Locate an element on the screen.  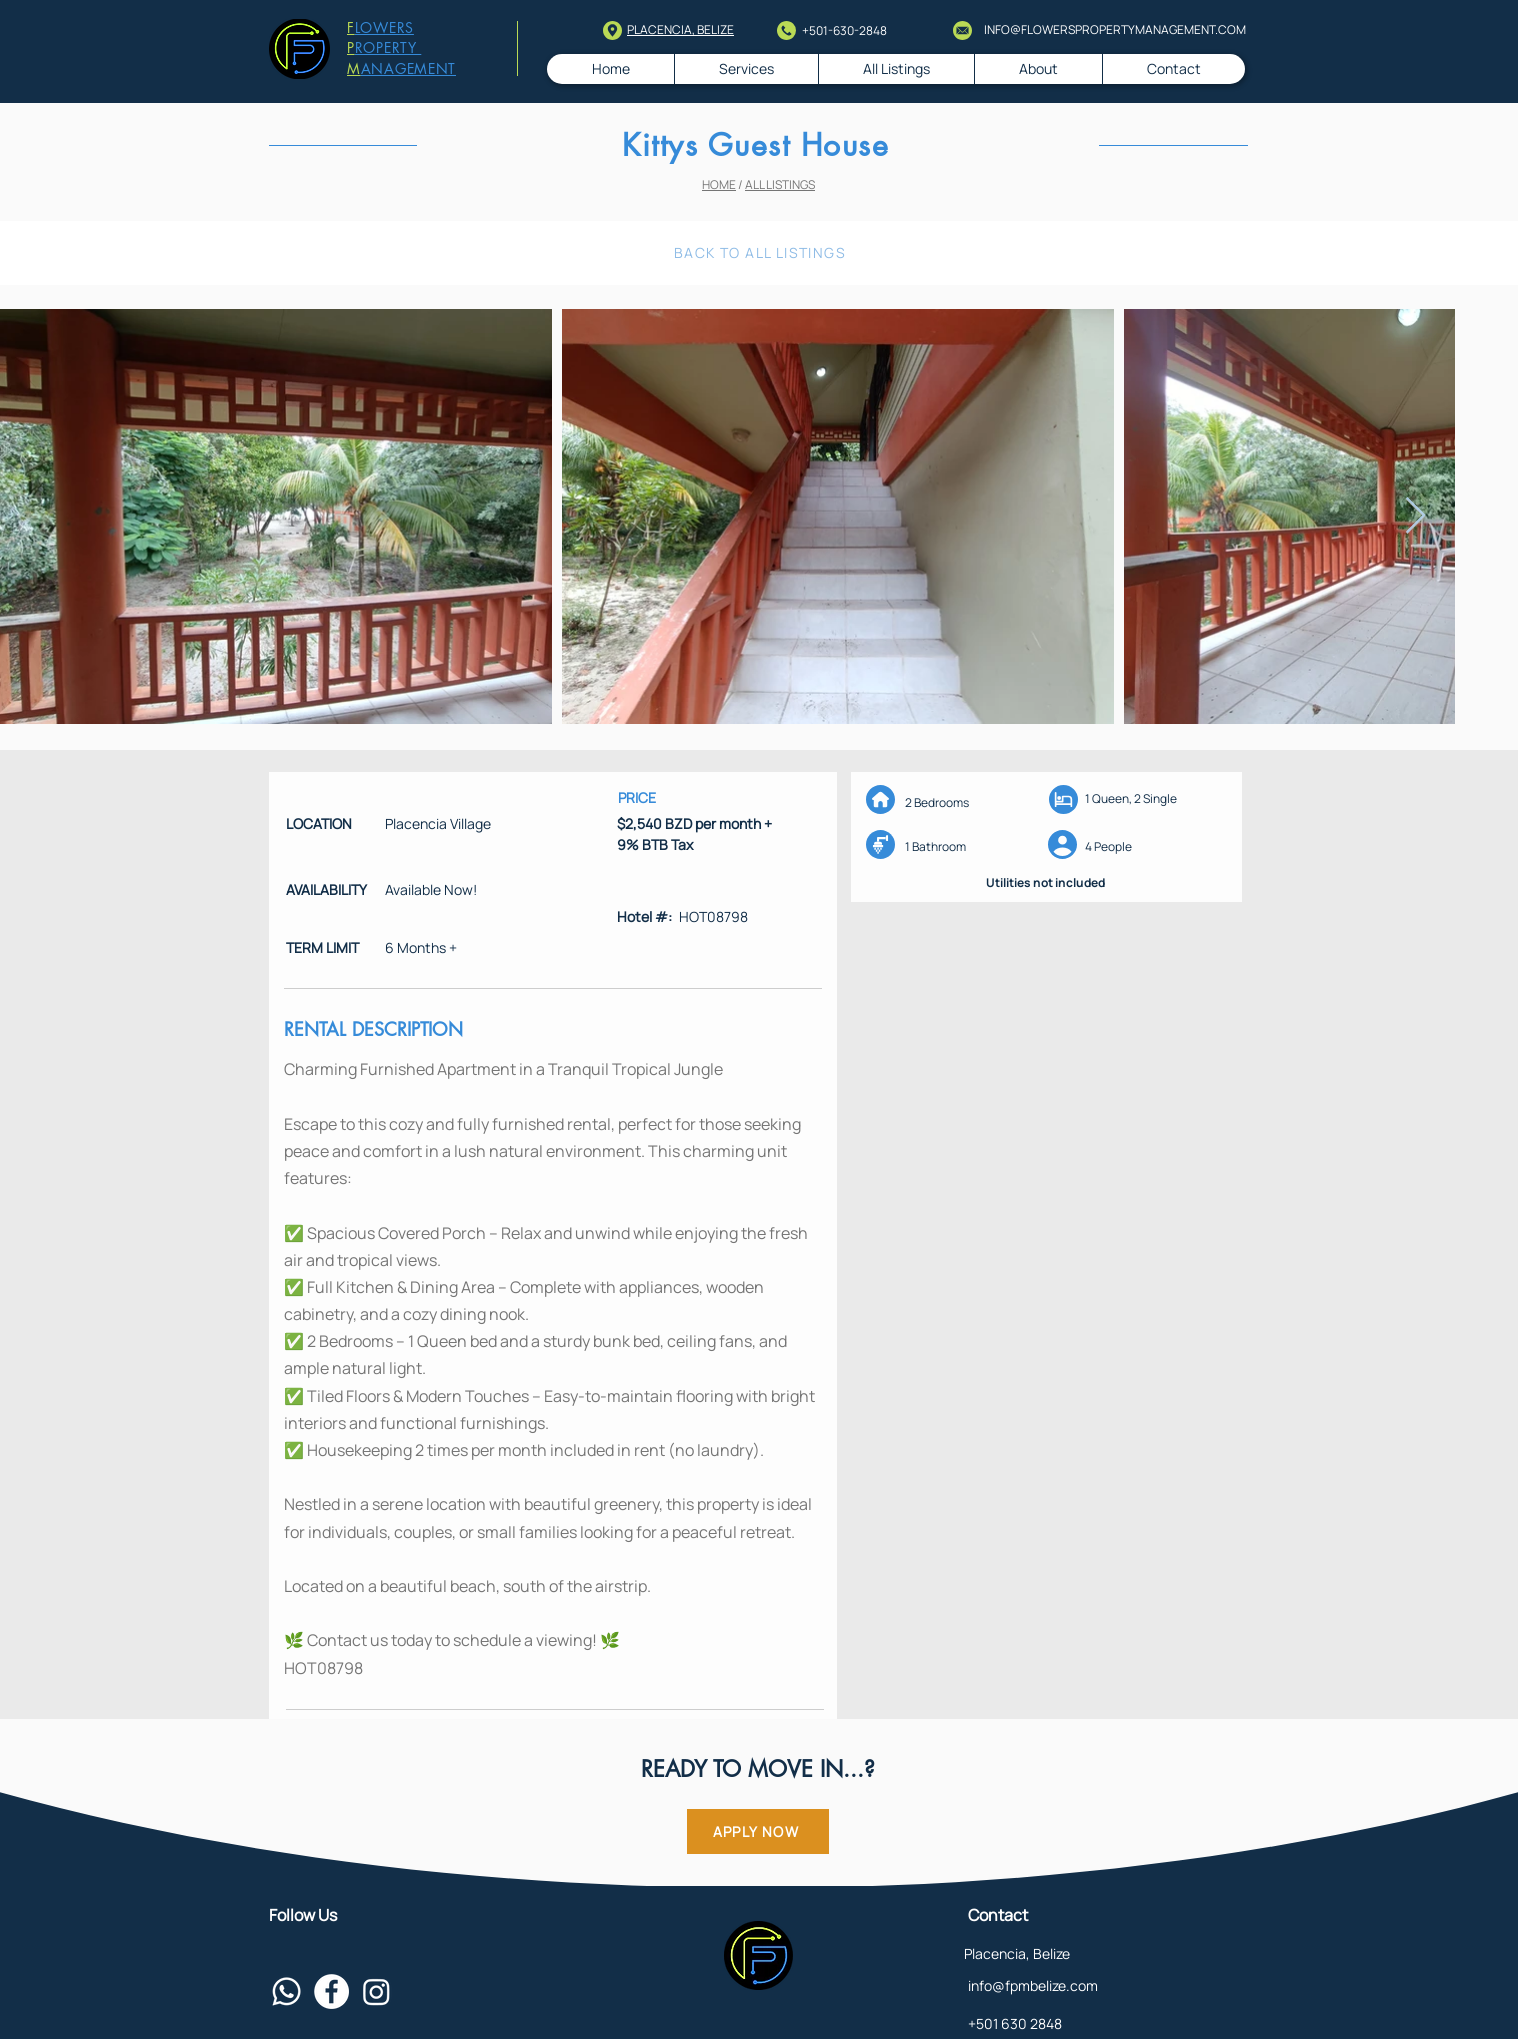
[+501-630-2848] is located at coordinates (860, 31).